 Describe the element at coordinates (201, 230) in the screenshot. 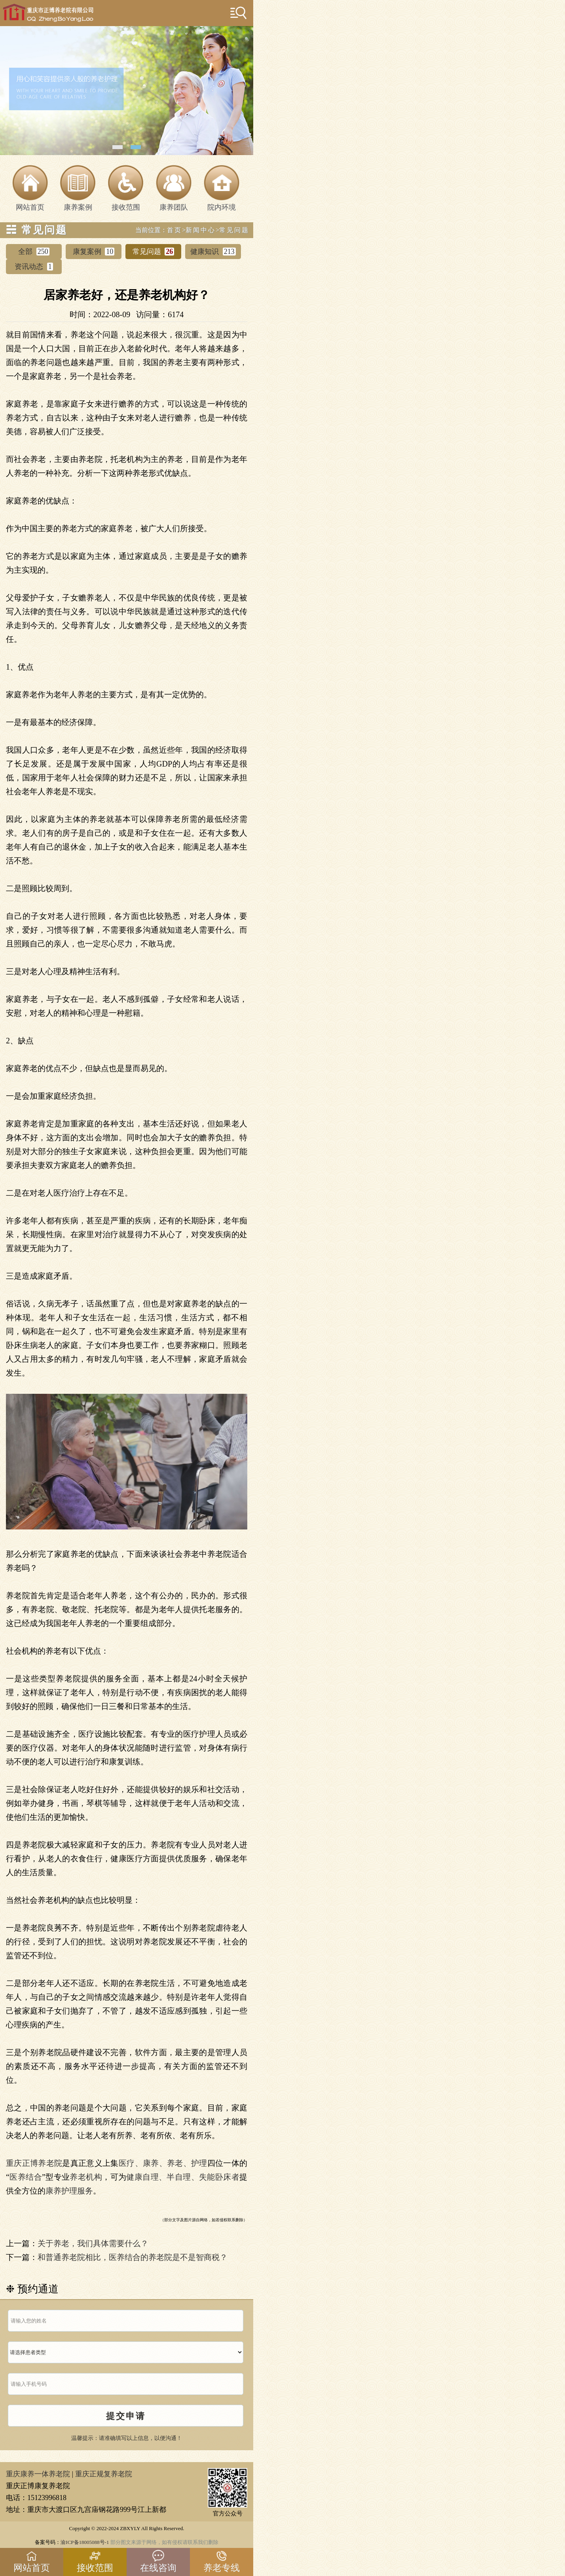

I see `新闻中心` at that location.